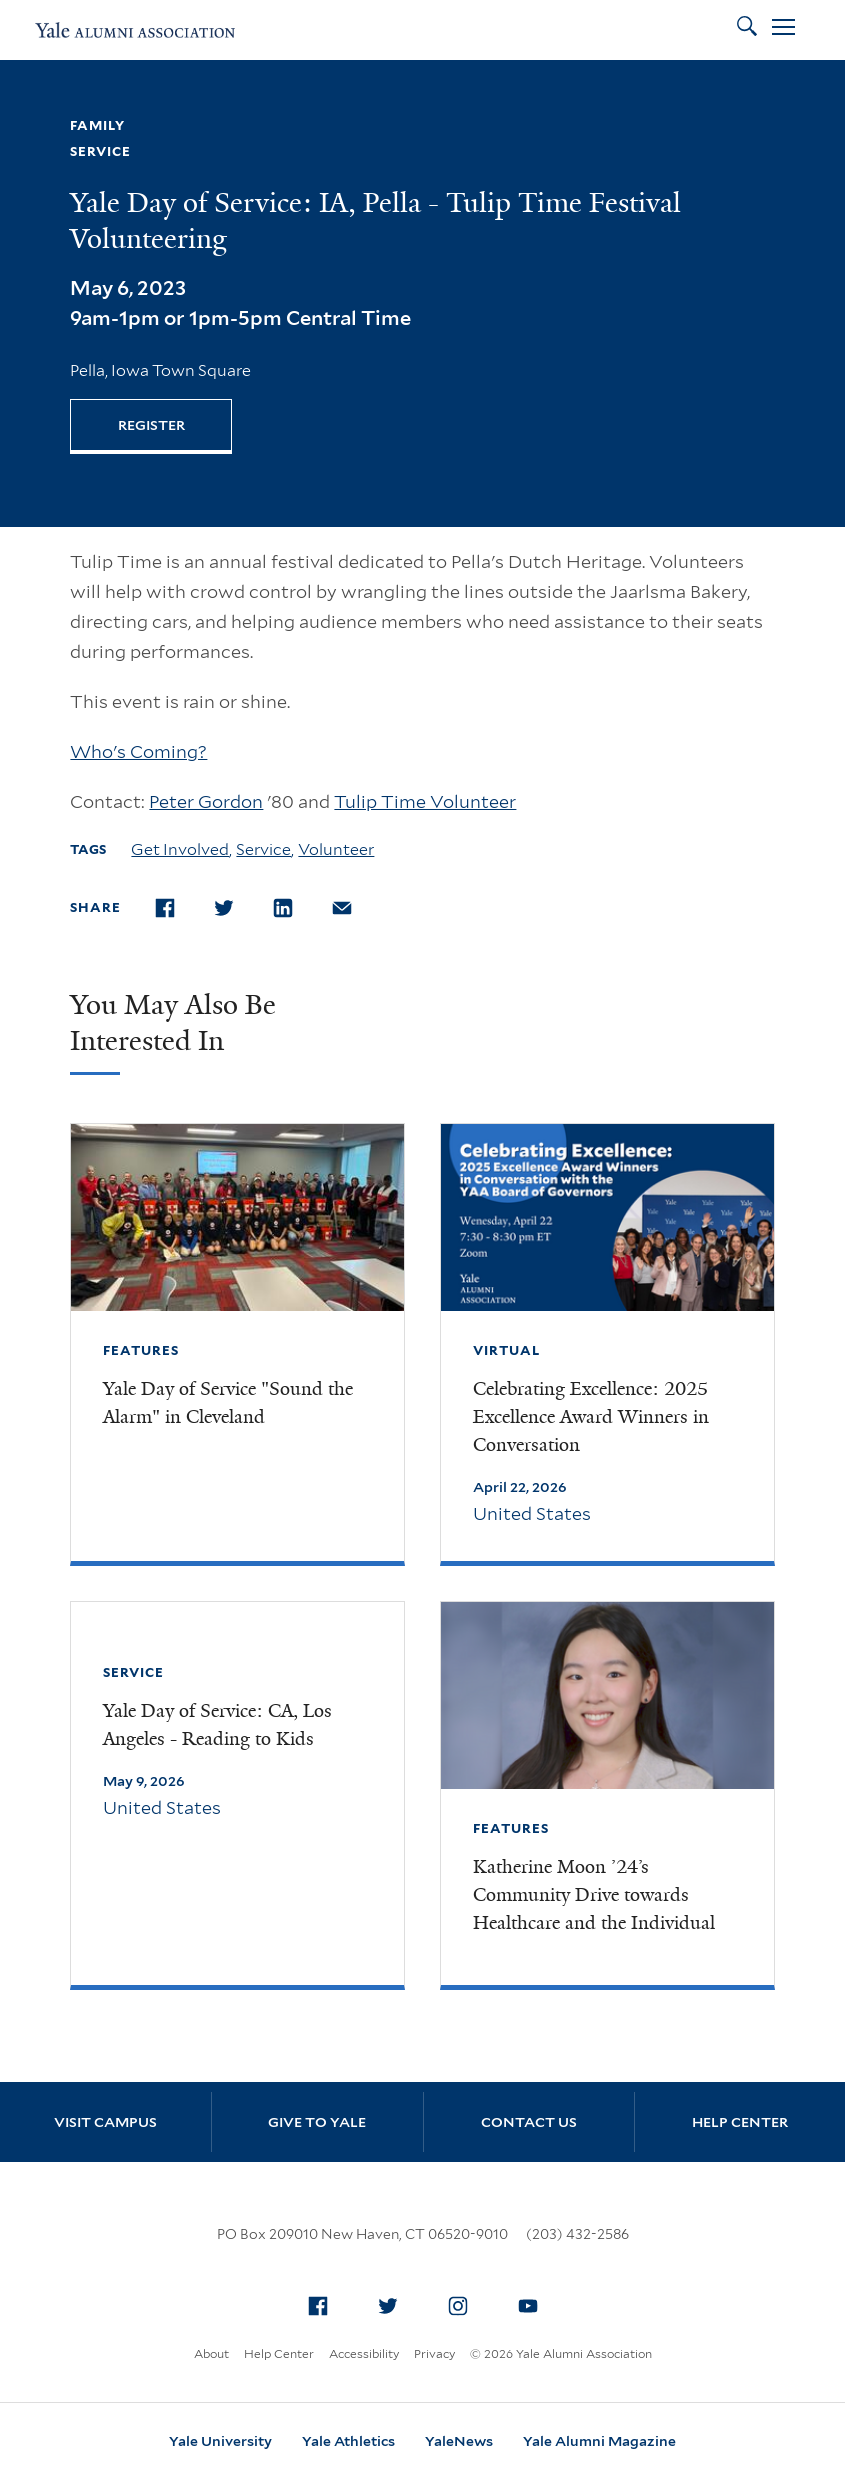  Describe the element at coordinates (783, 30) in the screenshot. I see `[Open Menu]` at that location.